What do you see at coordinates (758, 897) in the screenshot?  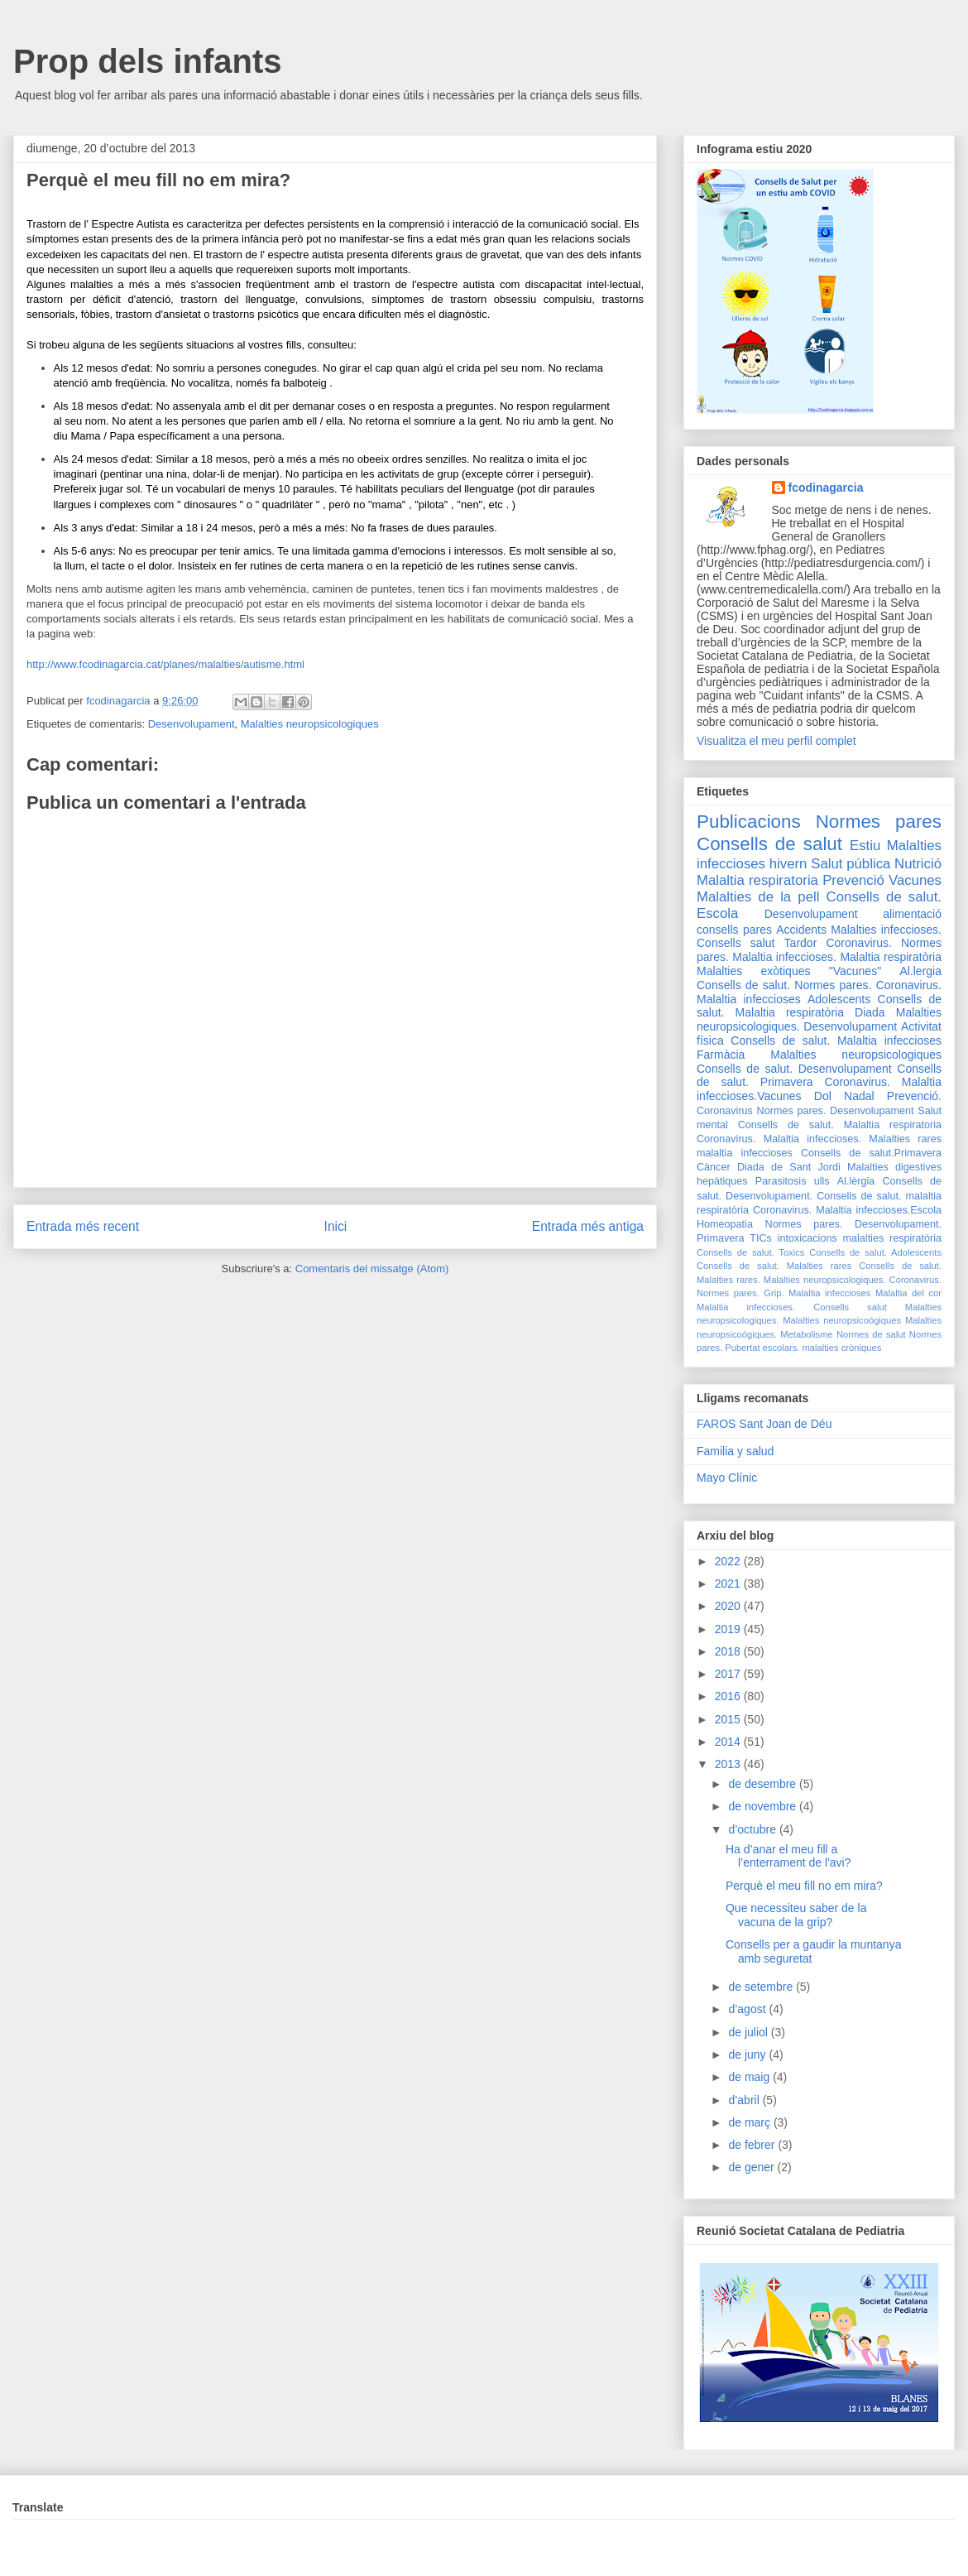 I see `Malalties de la pell` at bounding box center [758, 897].